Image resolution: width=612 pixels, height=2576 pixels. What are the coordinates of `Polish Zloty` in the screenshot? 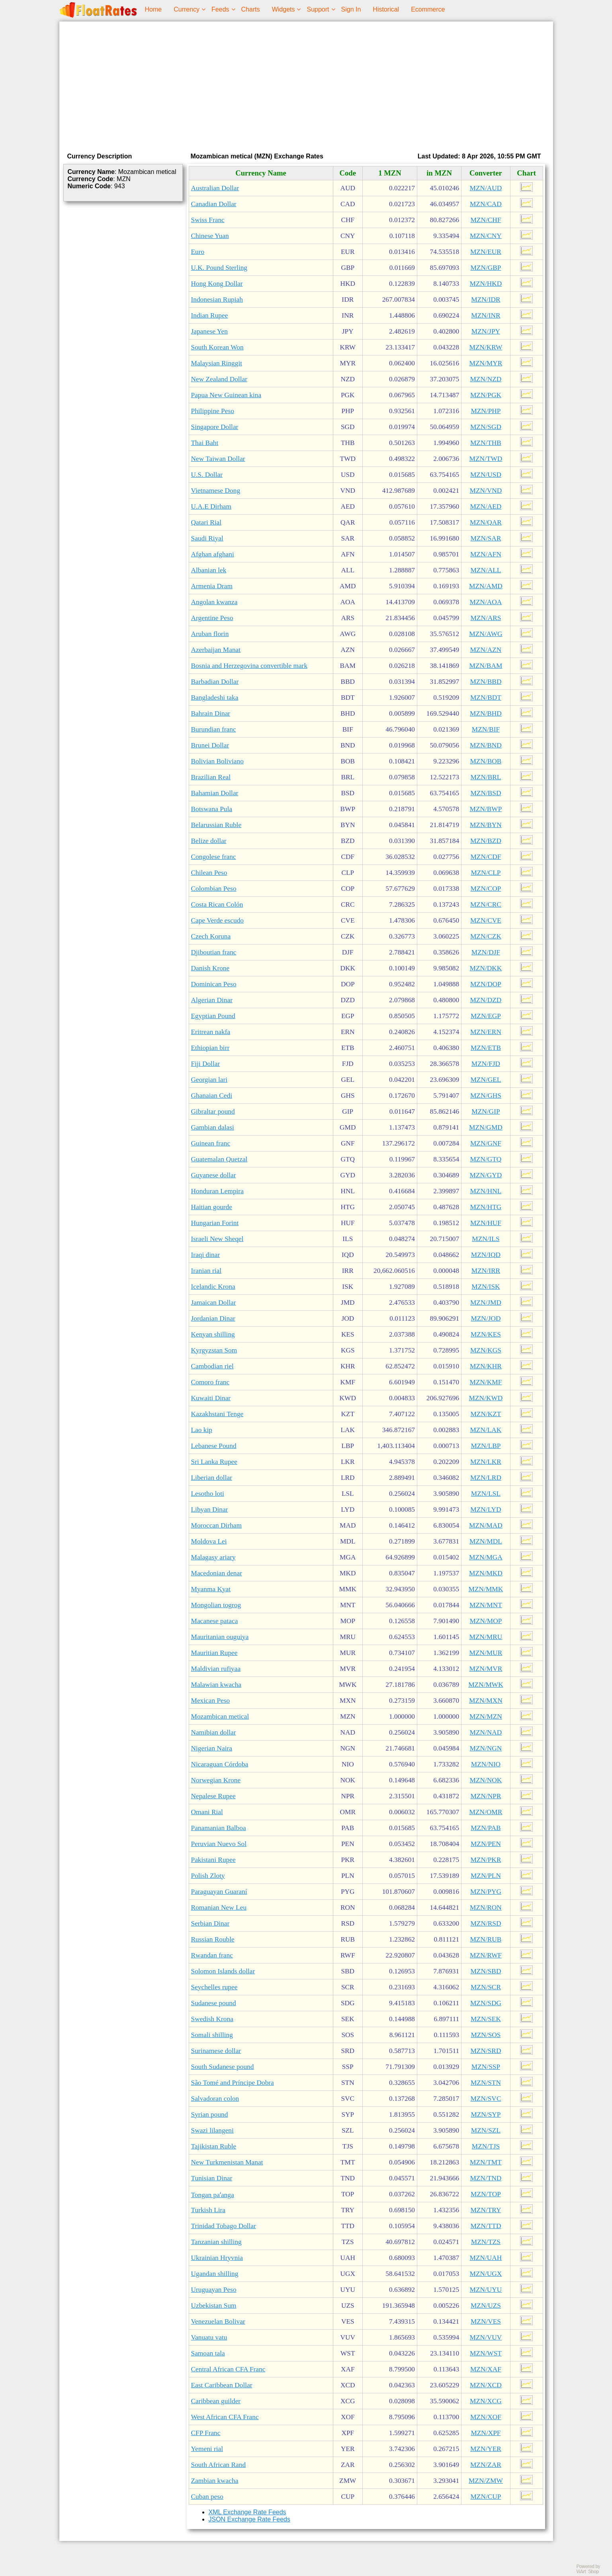 It's located at (208, 1875).